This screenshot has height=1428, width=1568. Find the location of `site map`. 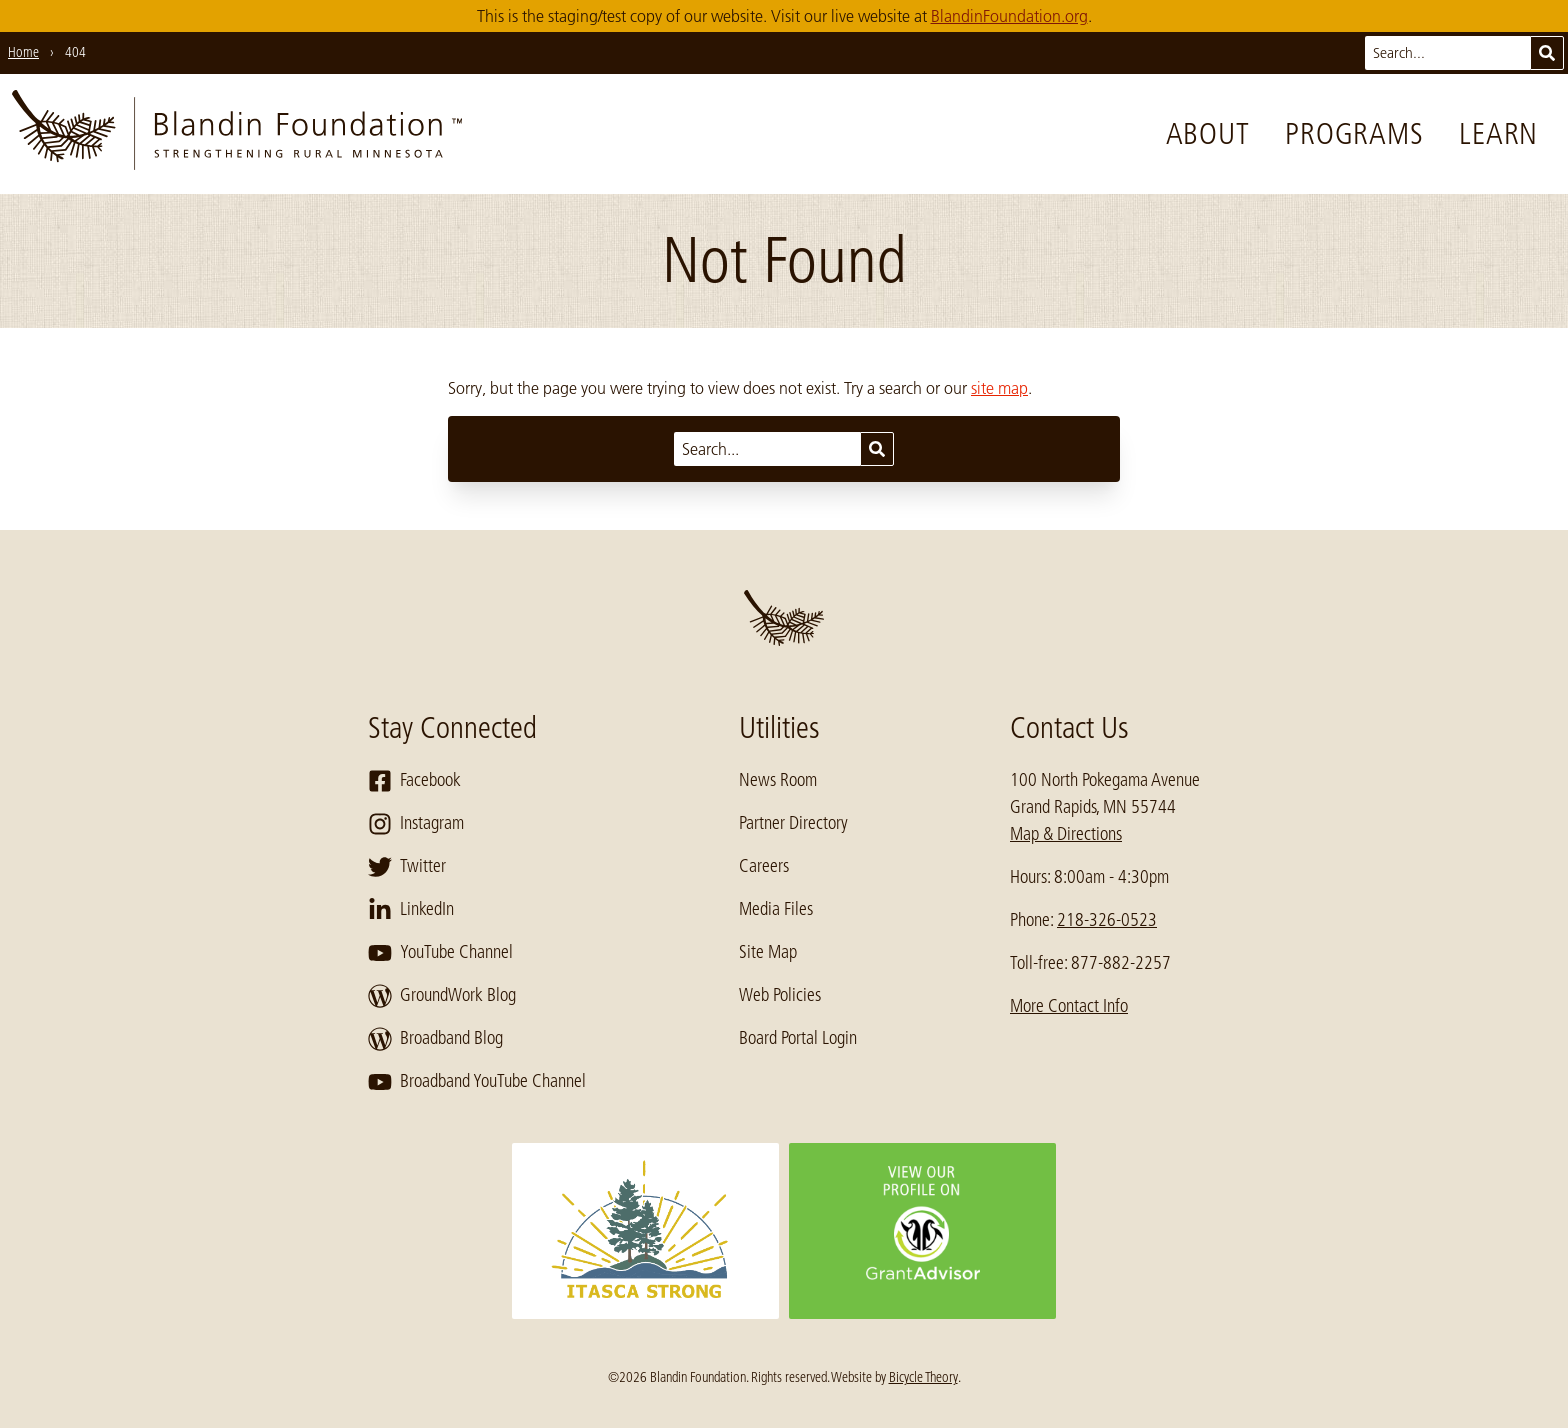

site map is located at coordinates (999, 388).